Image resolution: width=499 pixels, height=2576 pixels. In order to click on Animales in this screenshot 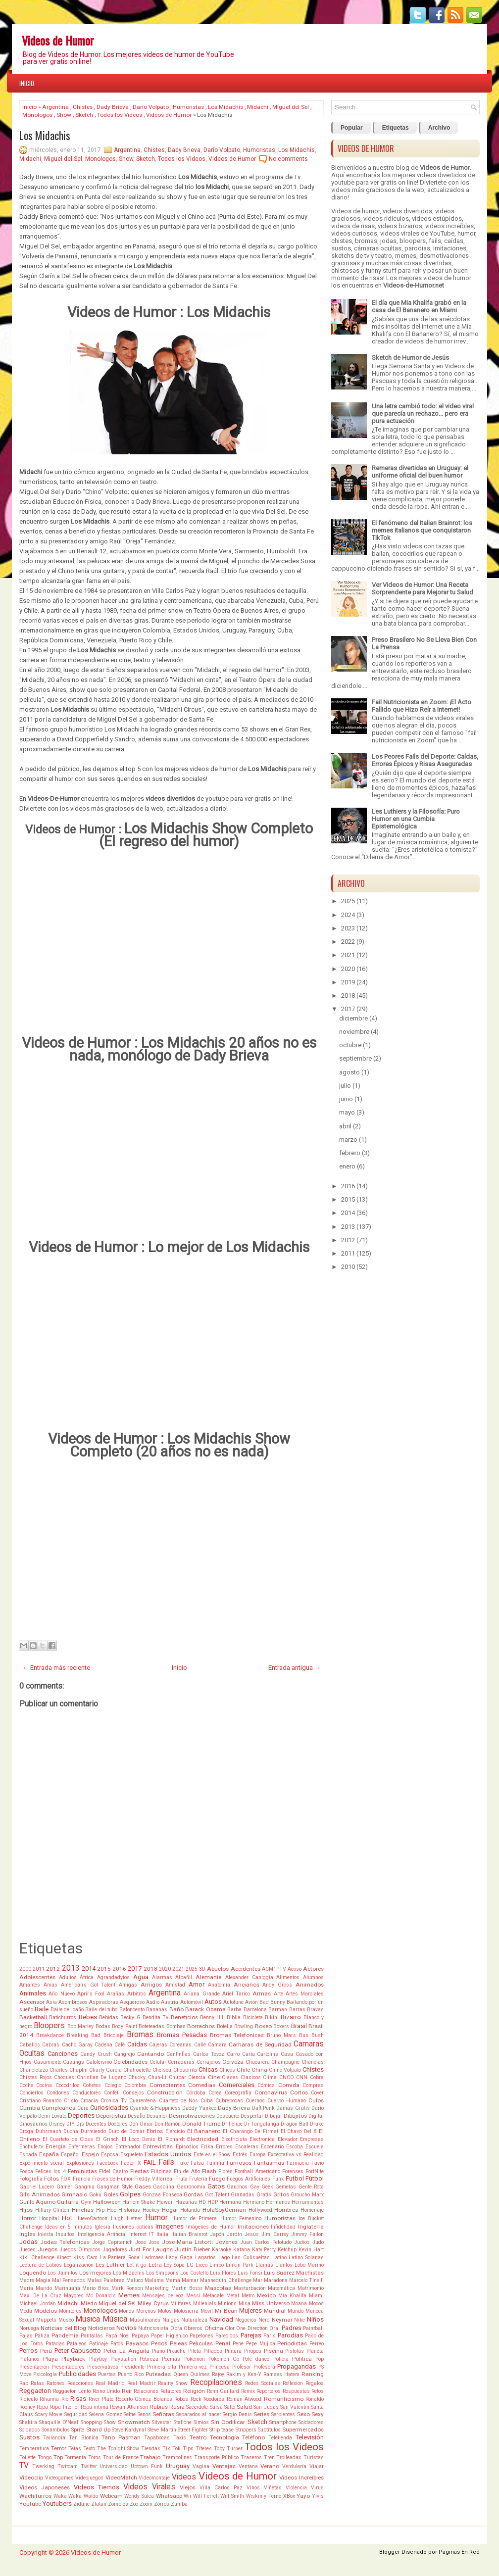, I will do `click(32, 1993)`.